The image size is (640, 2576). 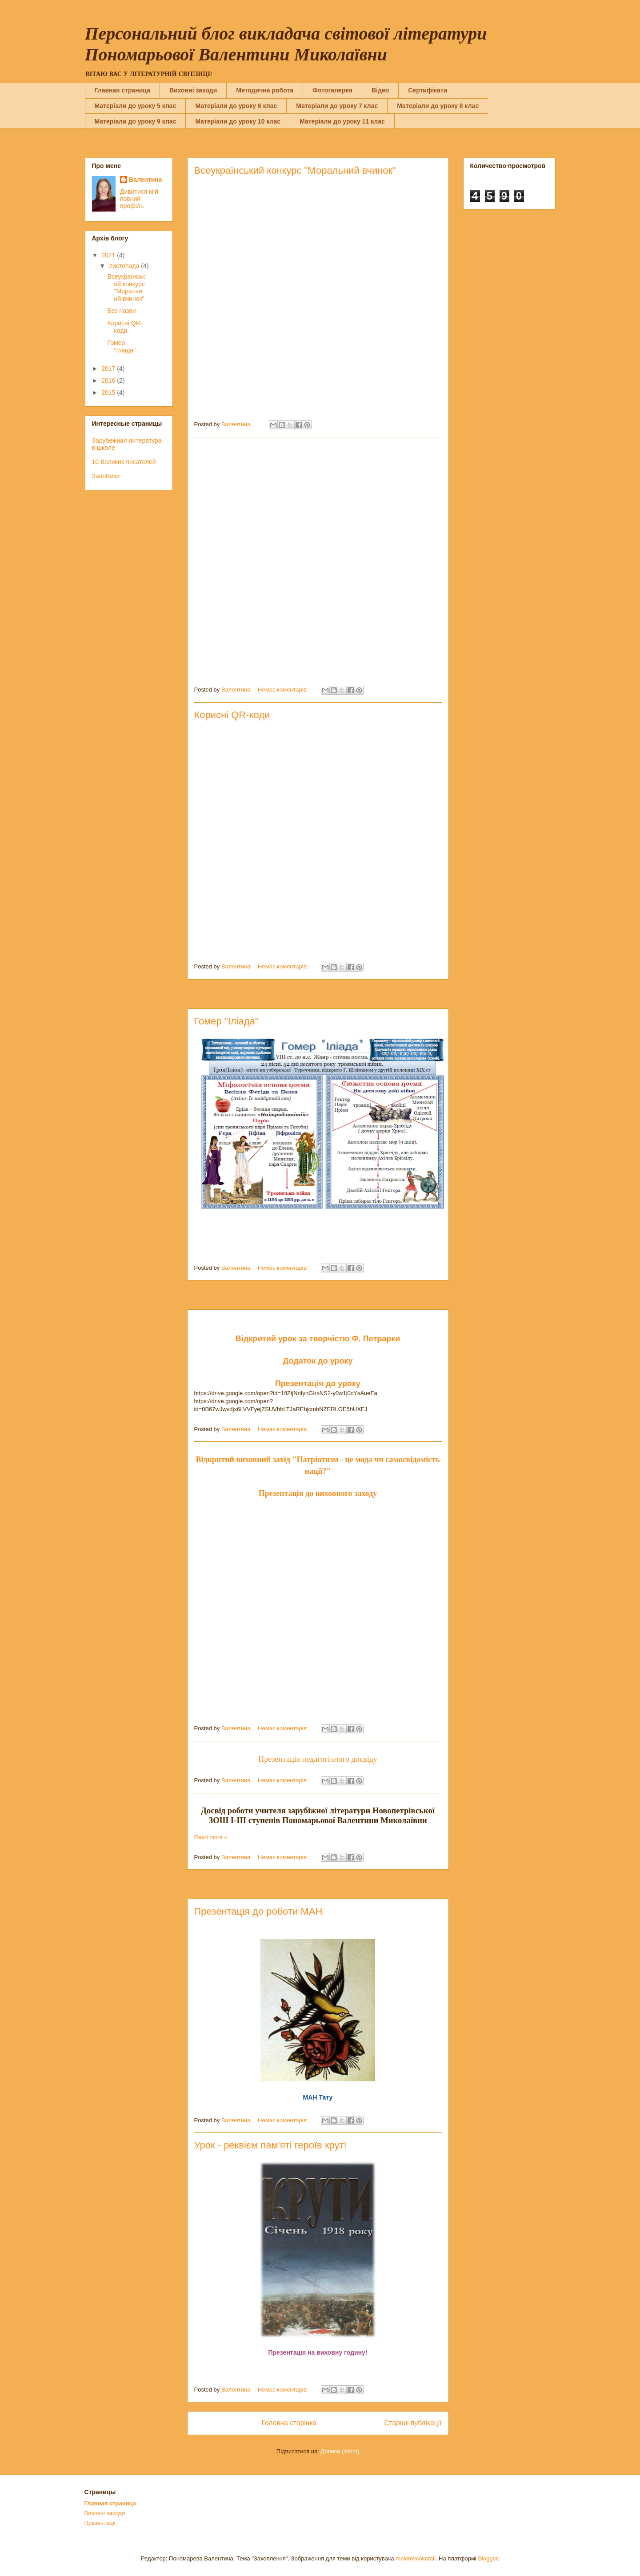 I want to click on Презентації, so click(x=100, y=2523).